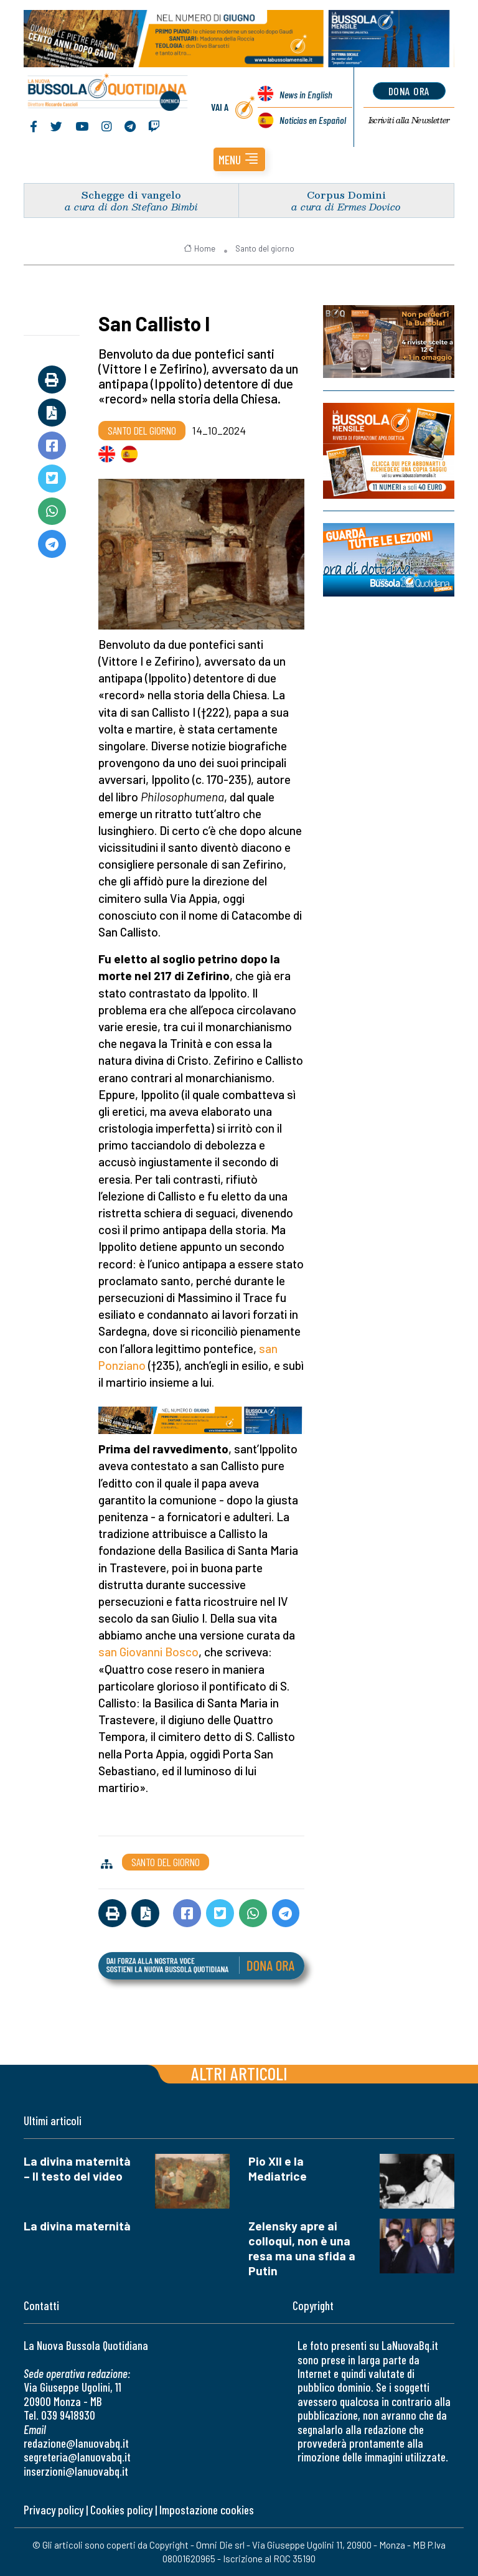 The width and height of the screenshot is (478, 2576). Describe the element at coordinates (346, 194) in the screenshot. I see `Corpus Domini` at that location.